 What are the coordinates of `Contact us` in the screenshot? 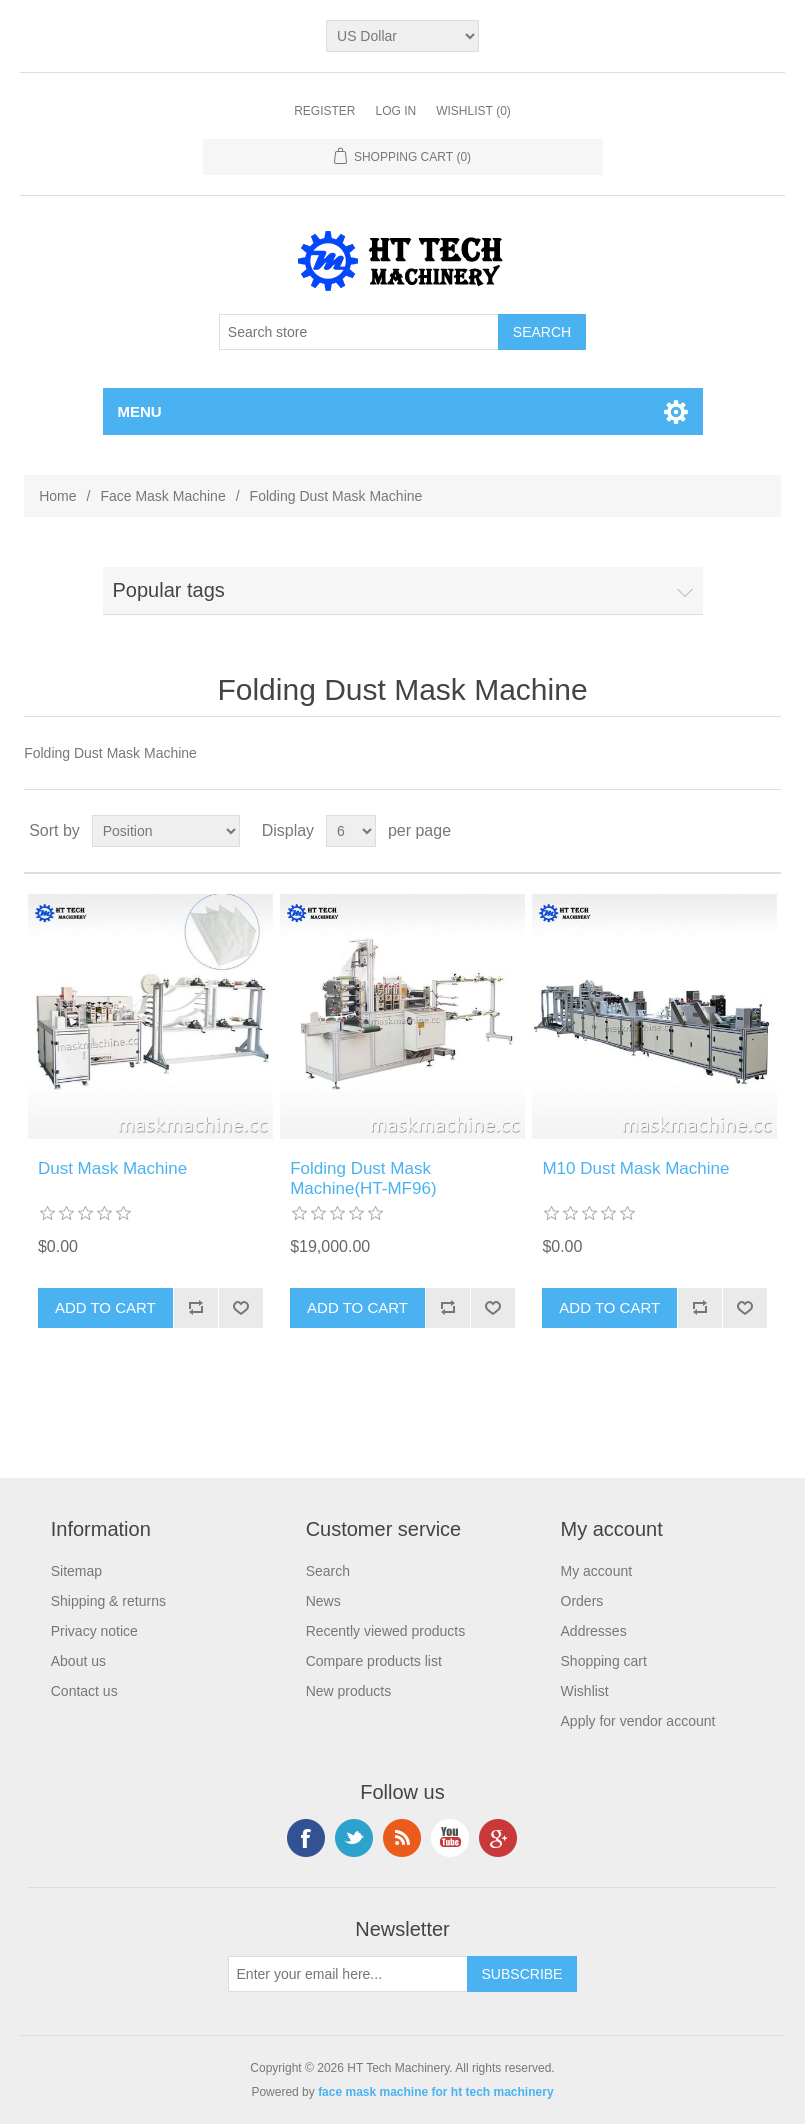 It's located at (84, 1691).